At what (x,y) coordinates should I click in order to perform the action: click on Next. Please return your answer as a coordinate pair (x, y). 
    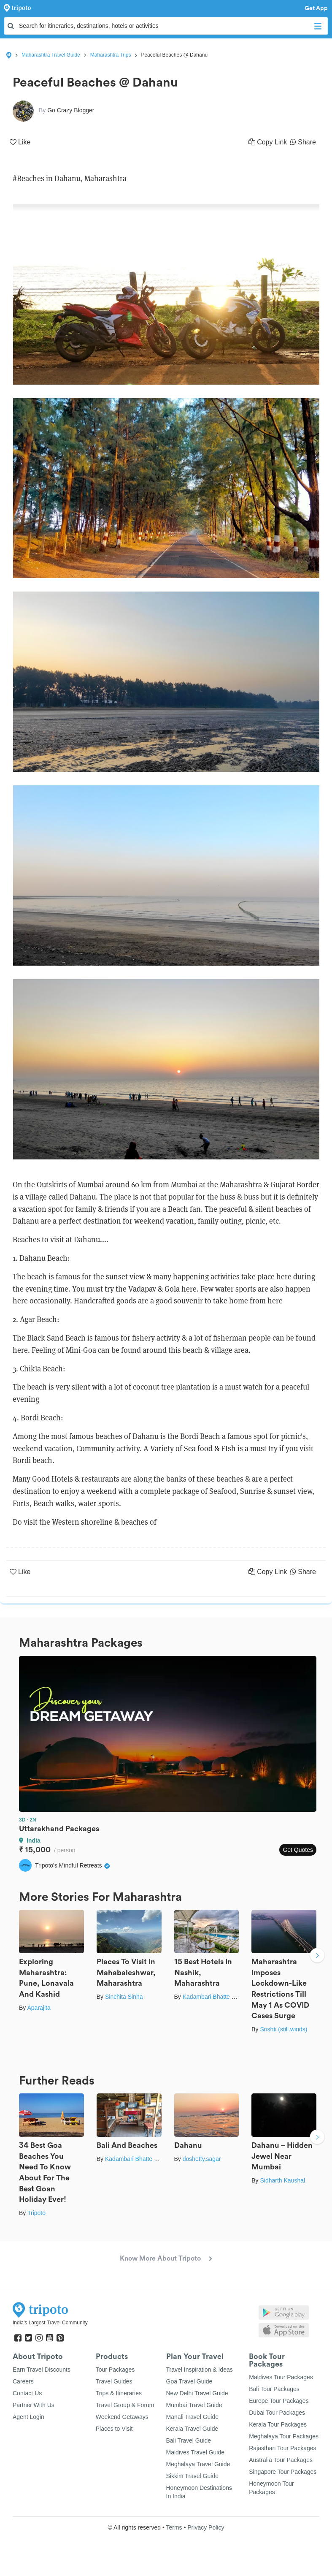
    Looking at the image, I should click on (317, 1956).